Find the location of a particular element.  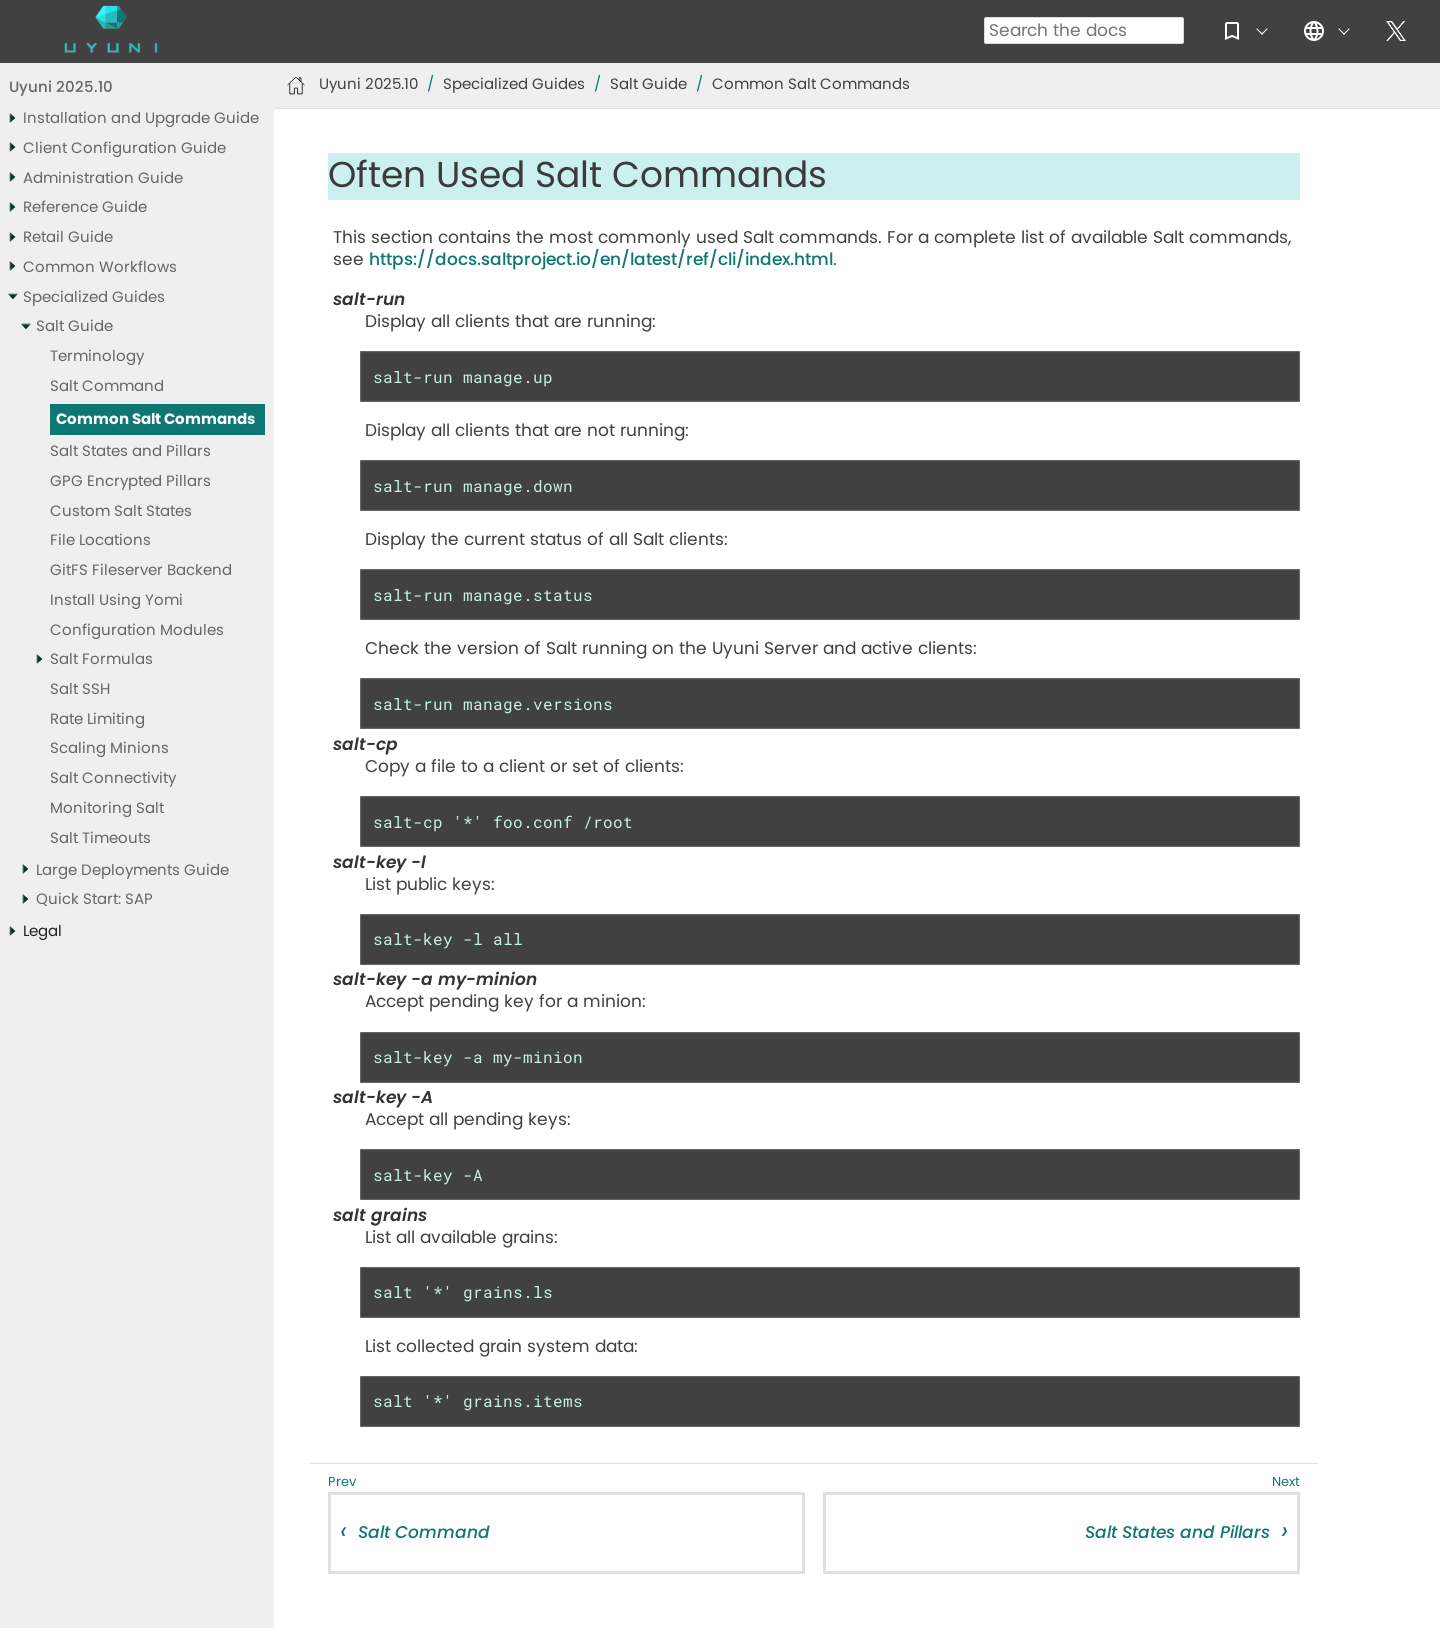

Terminology is located at coordinates (97, 356).